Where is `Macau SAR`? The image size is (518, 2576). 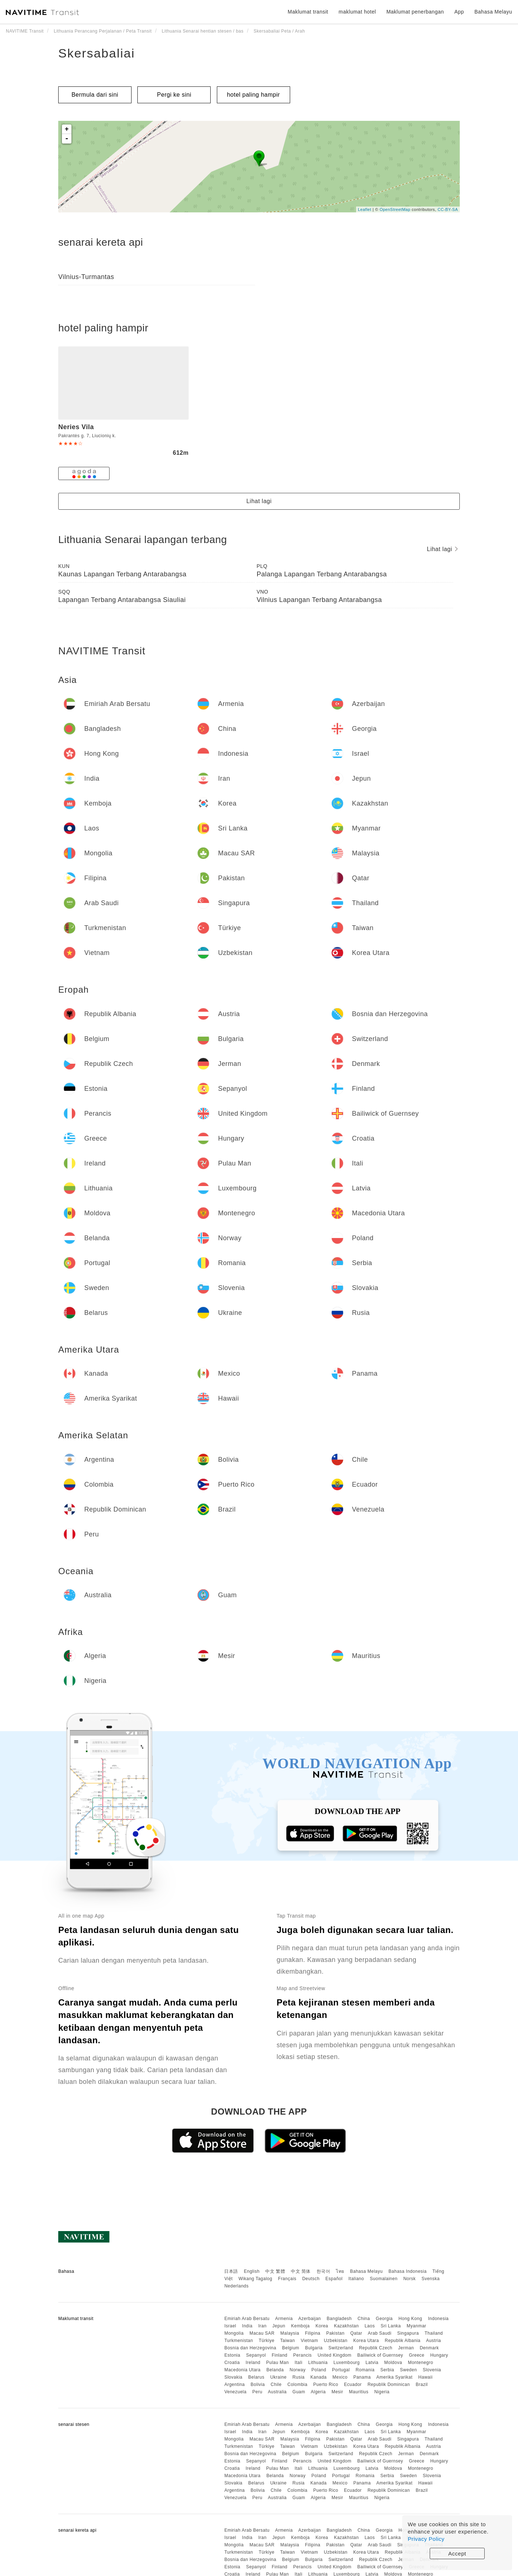
Macau SAR is located at coordinates (262, 2333).